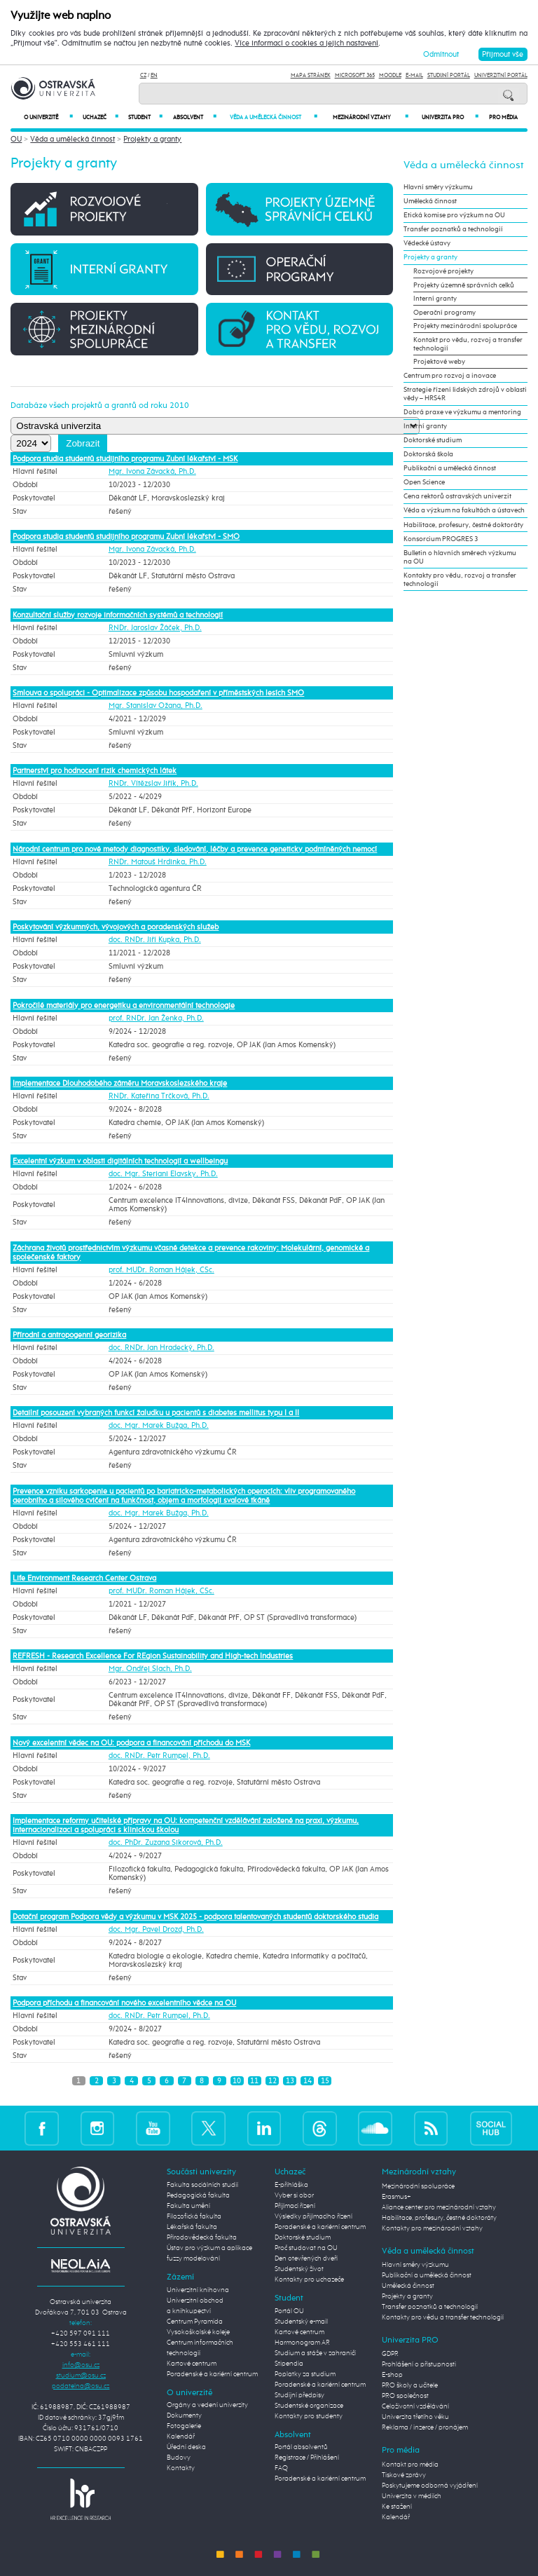 The width and height of the screenshot is (538, 2576). What do you see at coordinates (448, 75) in the screenshot?
I see `Studijní portál` at bounding box center [448, 75].